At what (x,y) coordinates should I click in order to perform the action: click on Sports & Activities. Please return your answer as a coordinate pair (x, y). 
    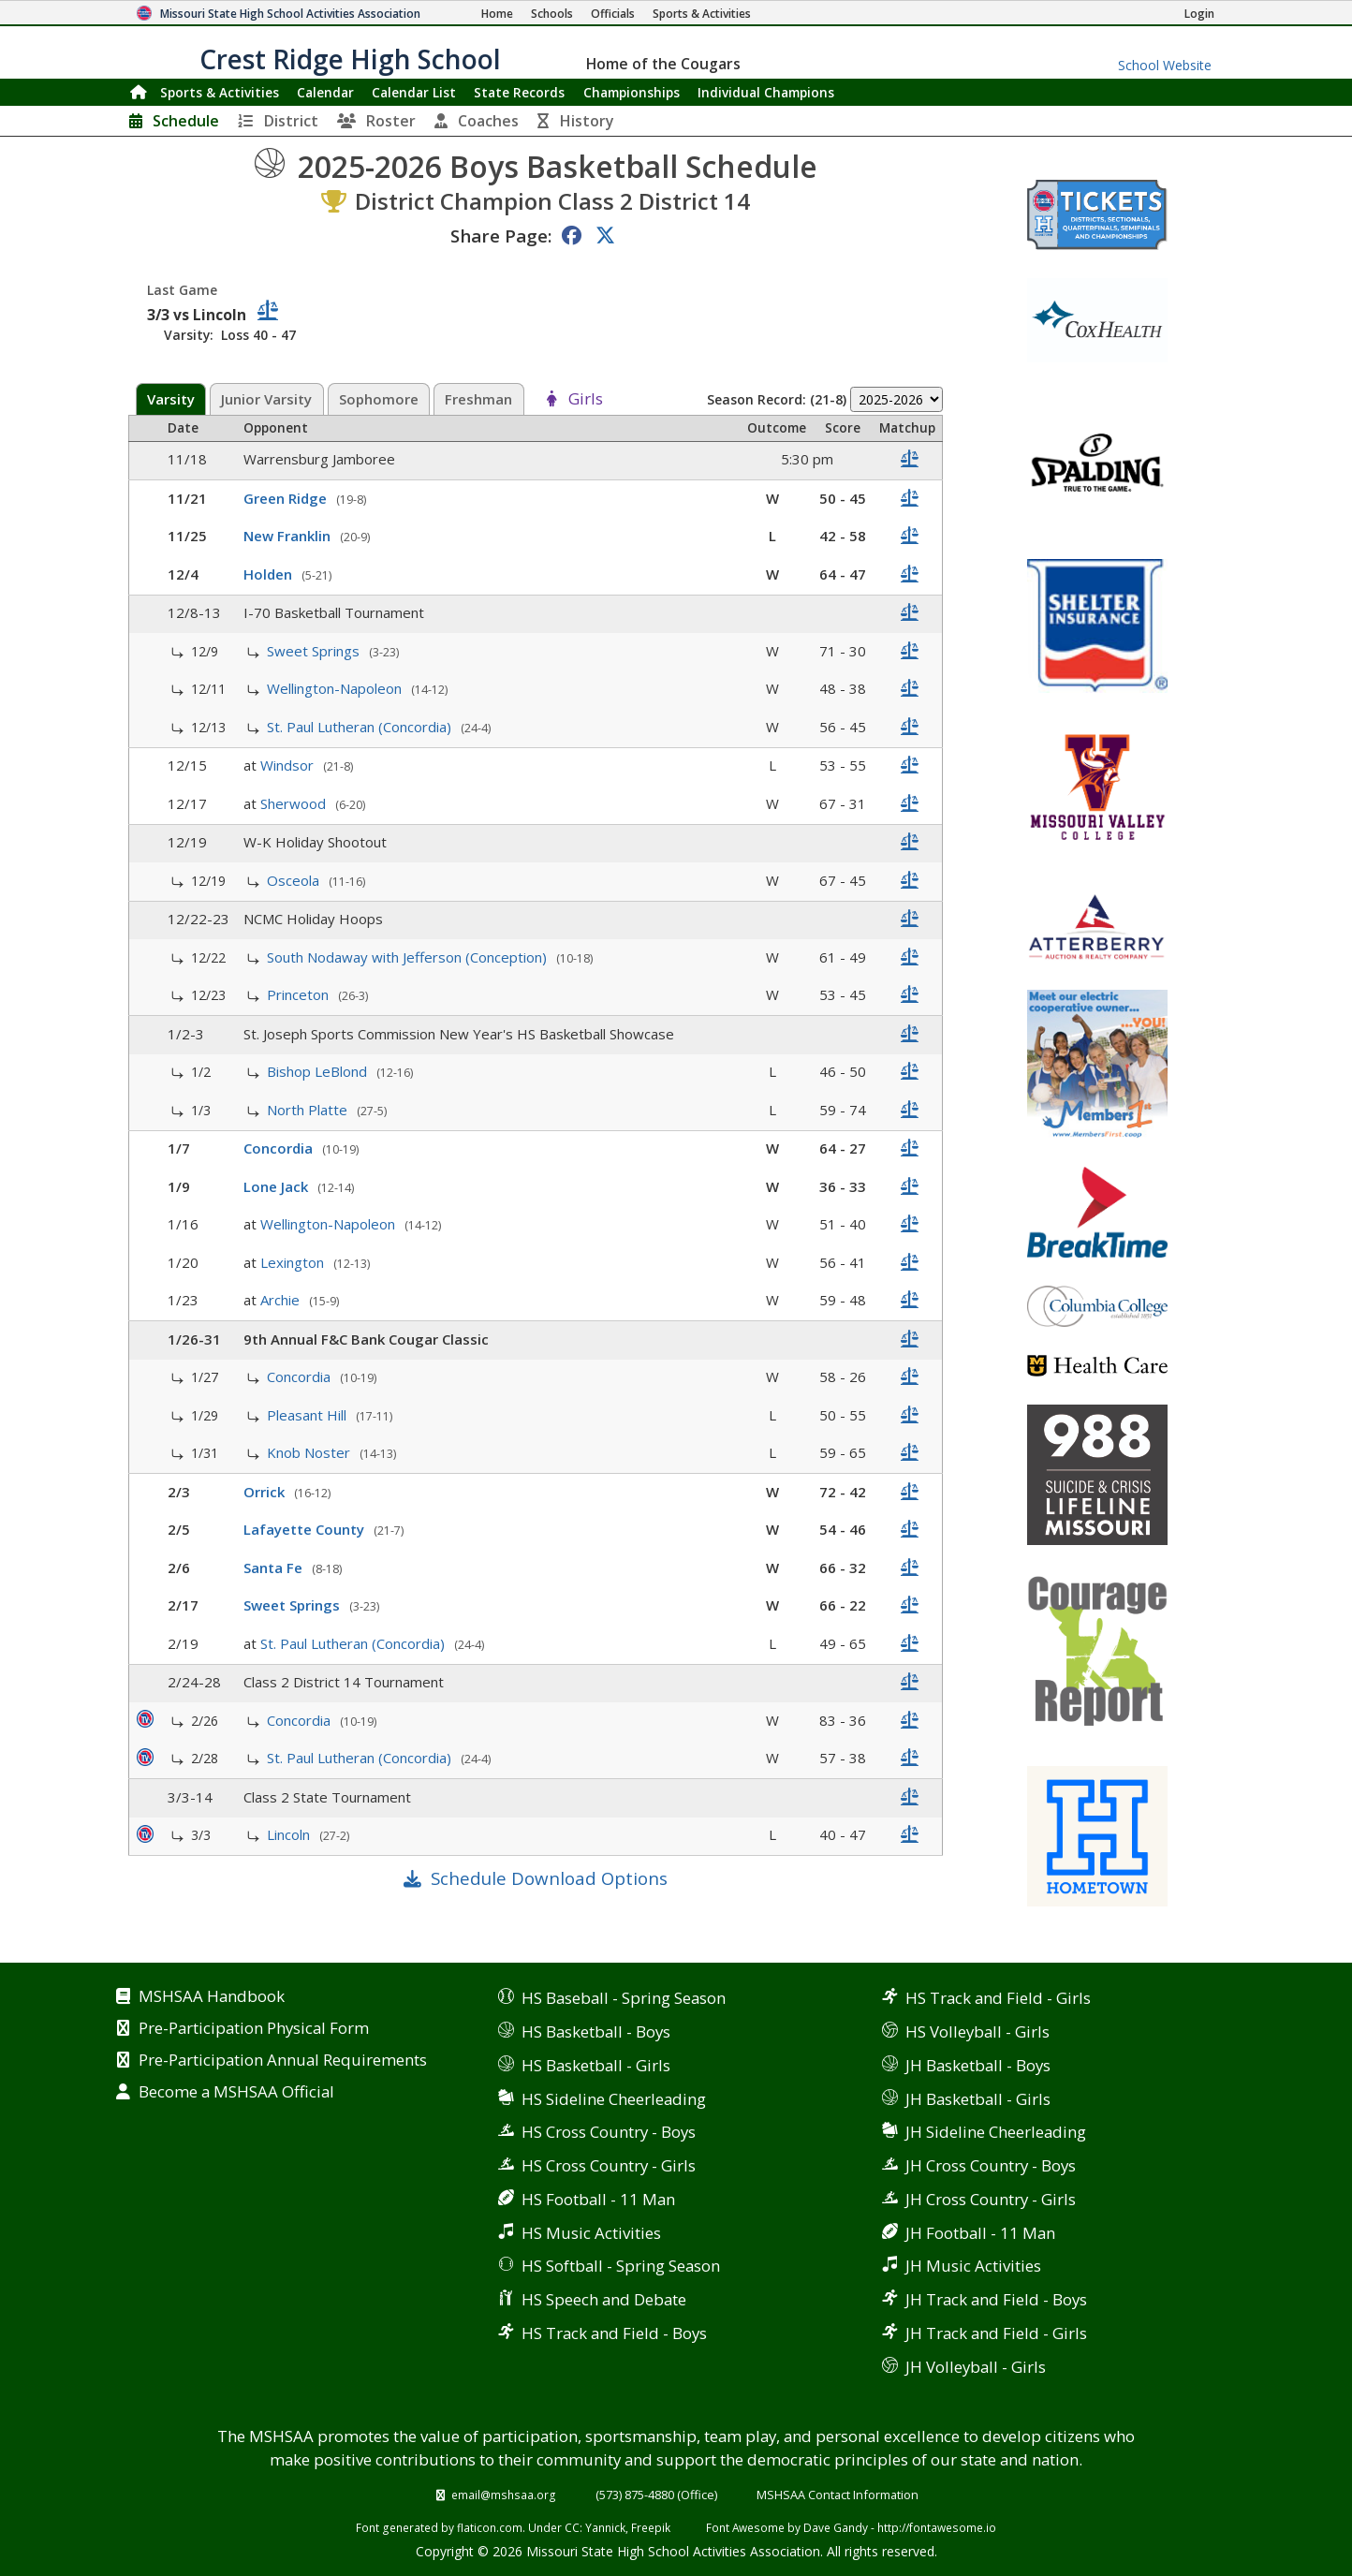
    Looking at the image, I should click on (219, 92).